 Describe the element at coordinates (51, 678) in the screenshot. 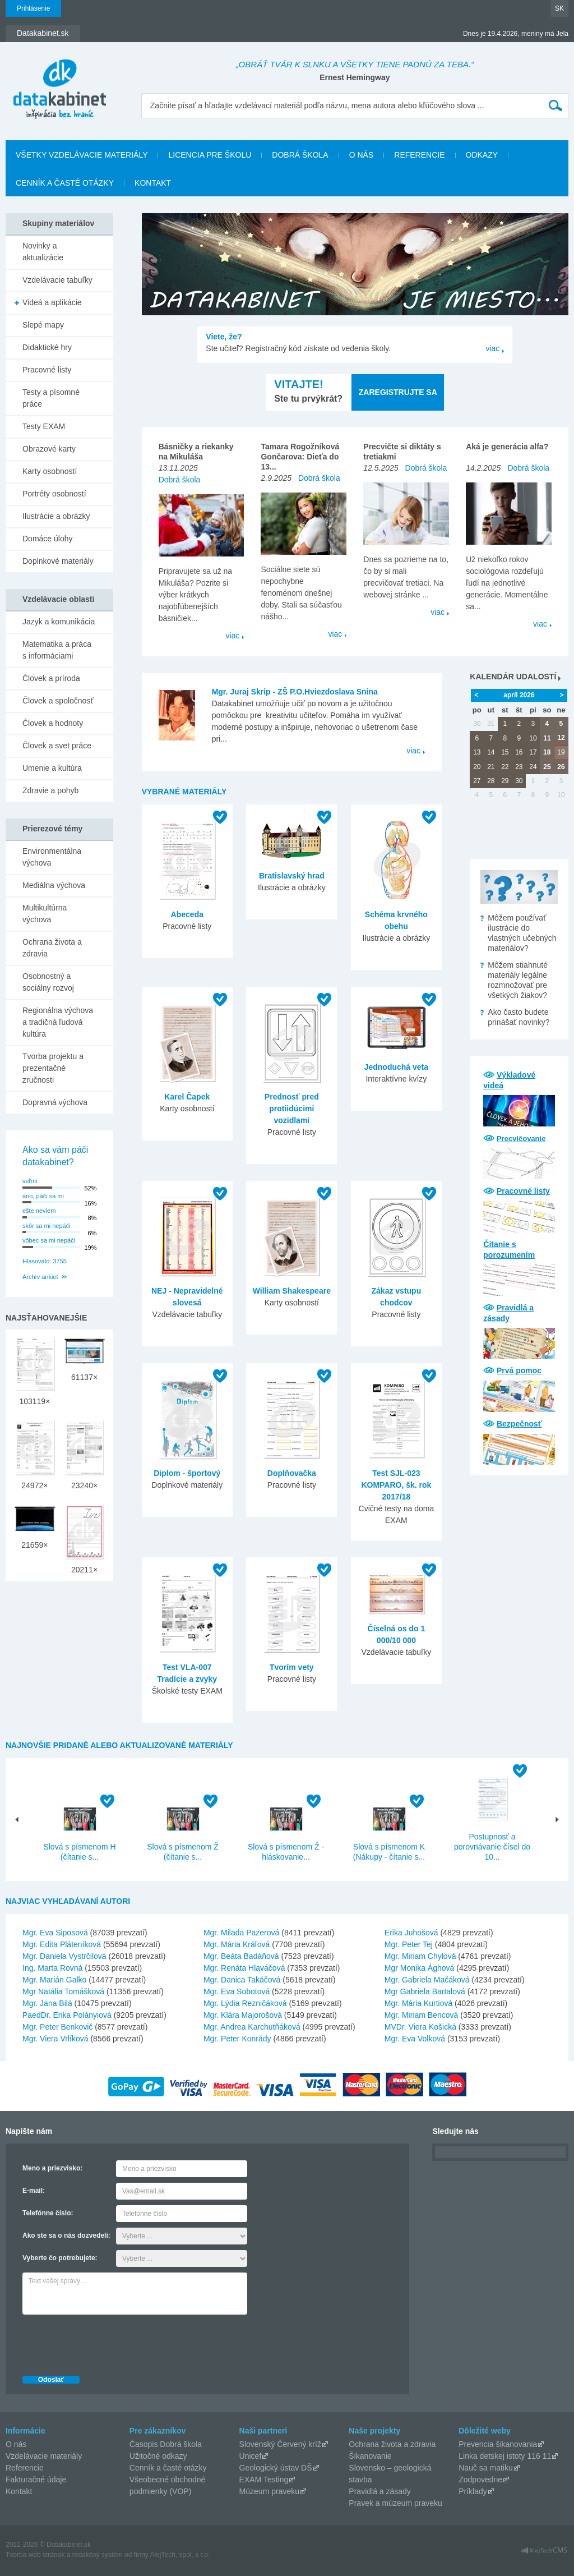

I see `Človek a príroda` at that location.